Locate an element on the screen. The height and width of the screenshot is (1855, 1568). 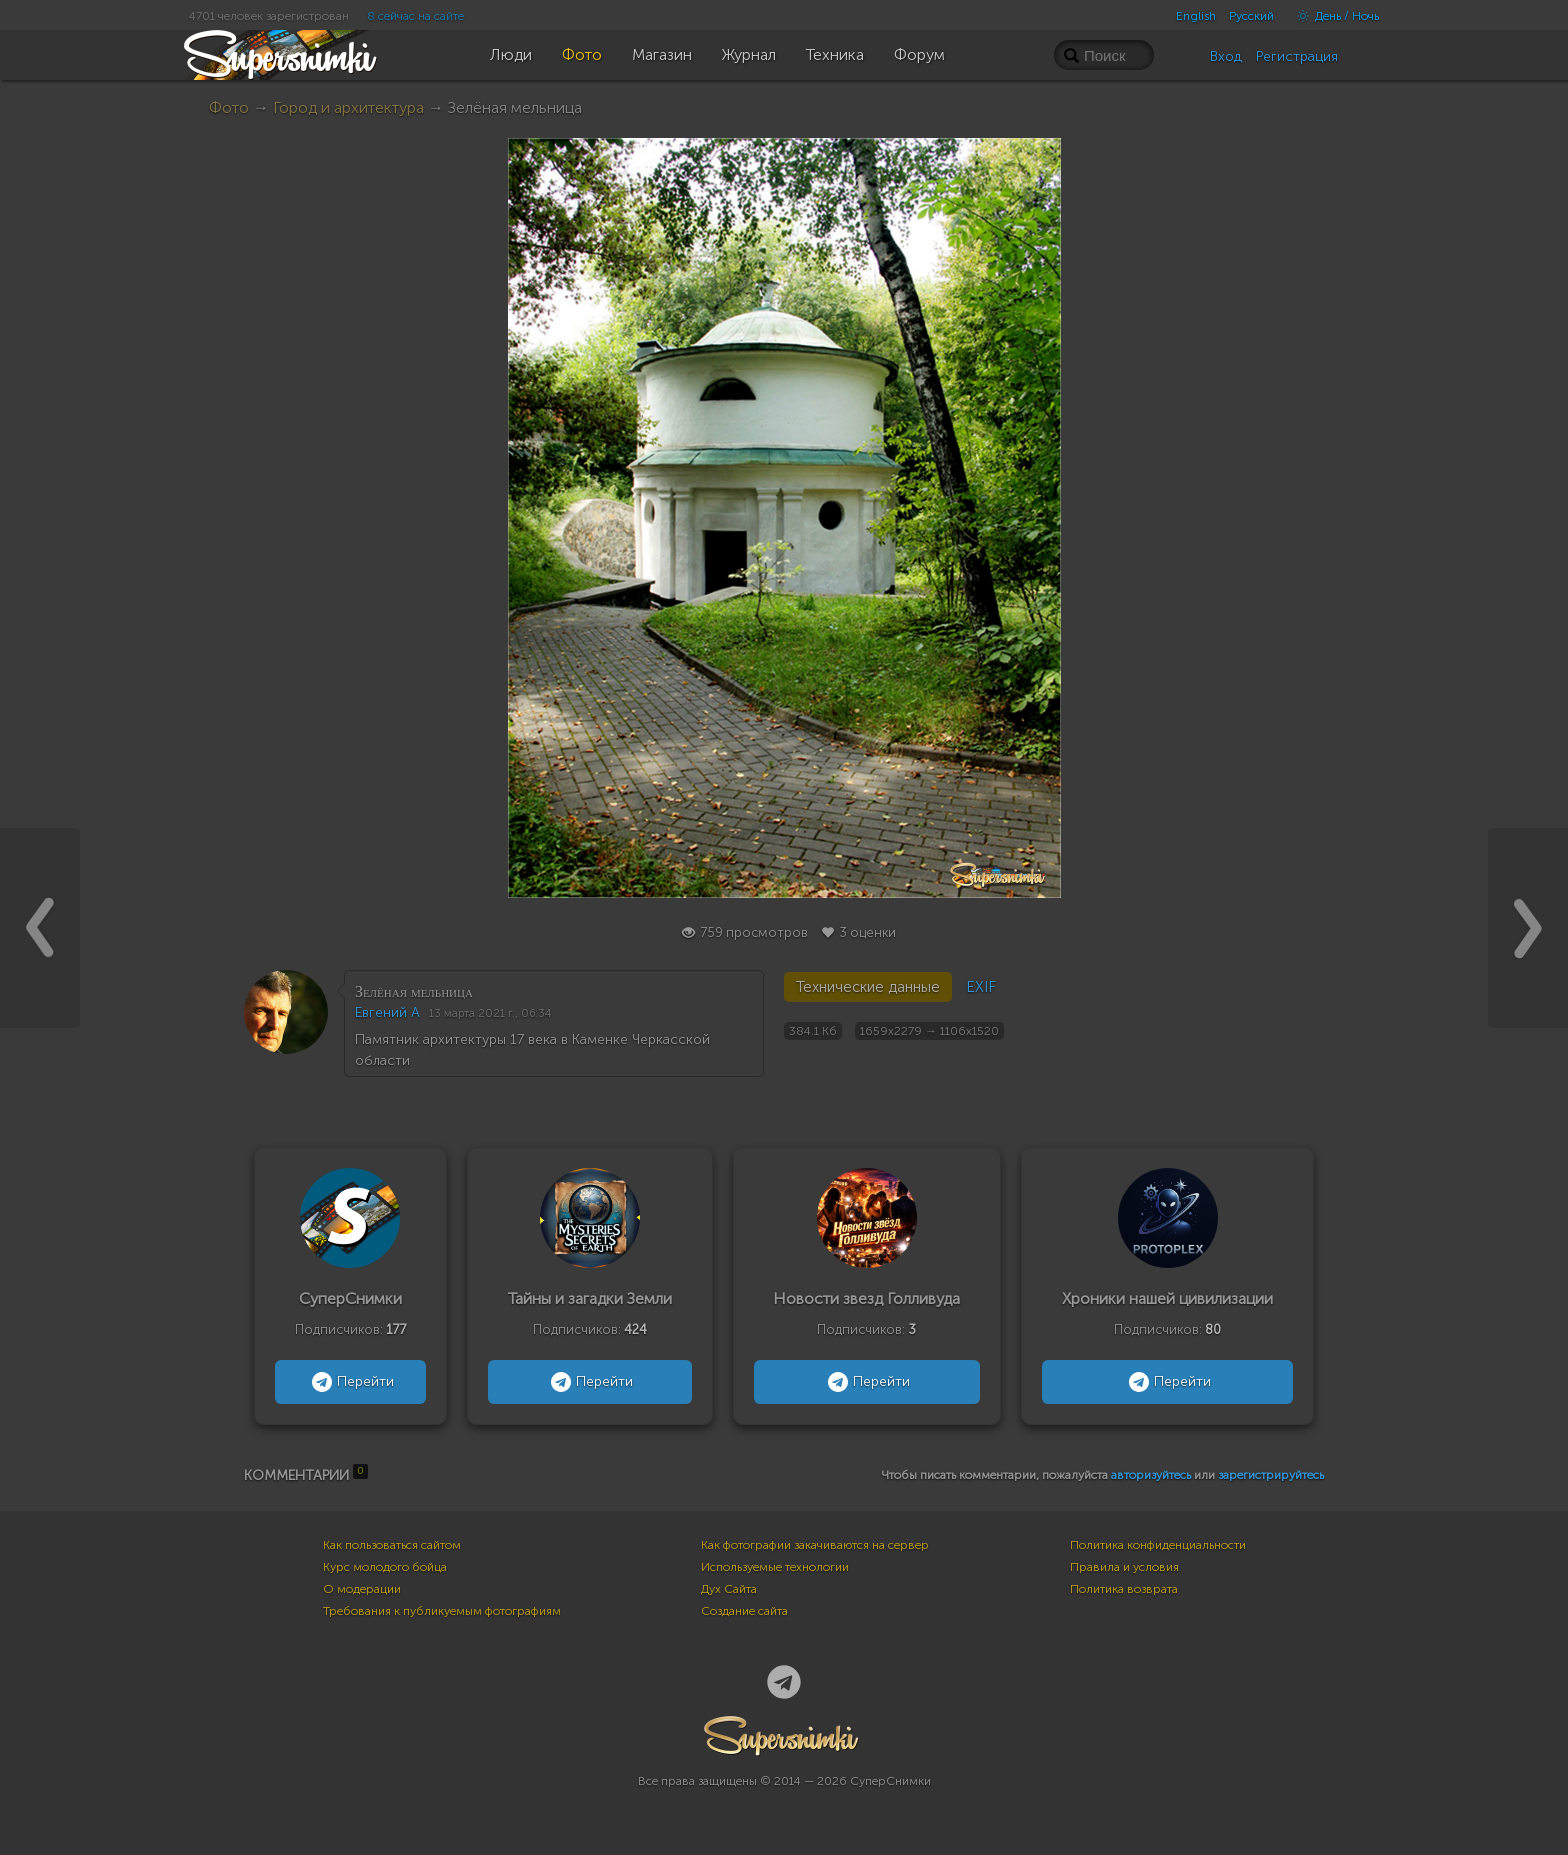
Евгений А is located at coordinates (387, 1012).